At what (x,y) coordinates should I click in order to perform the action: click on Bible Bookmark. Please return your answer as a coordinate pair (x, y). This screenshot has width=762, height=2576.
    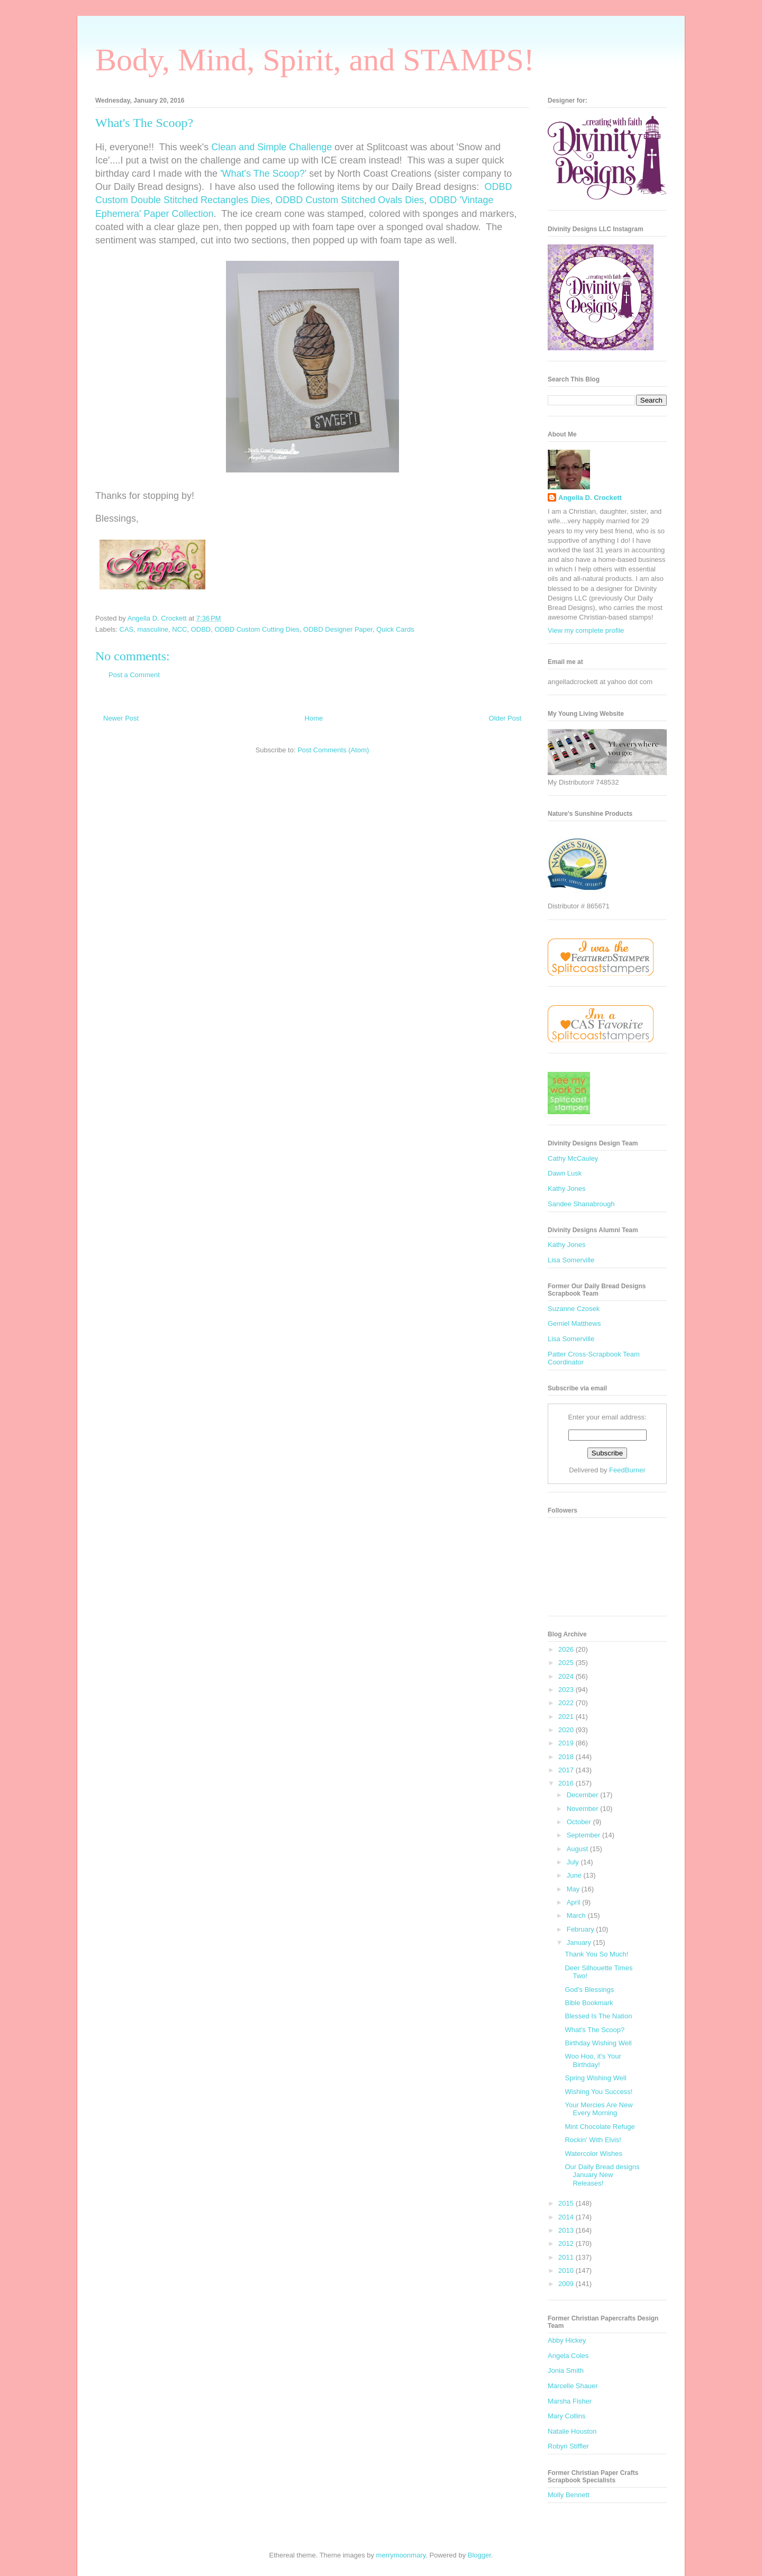
    Looking at the image, I should click on (589, 2003).